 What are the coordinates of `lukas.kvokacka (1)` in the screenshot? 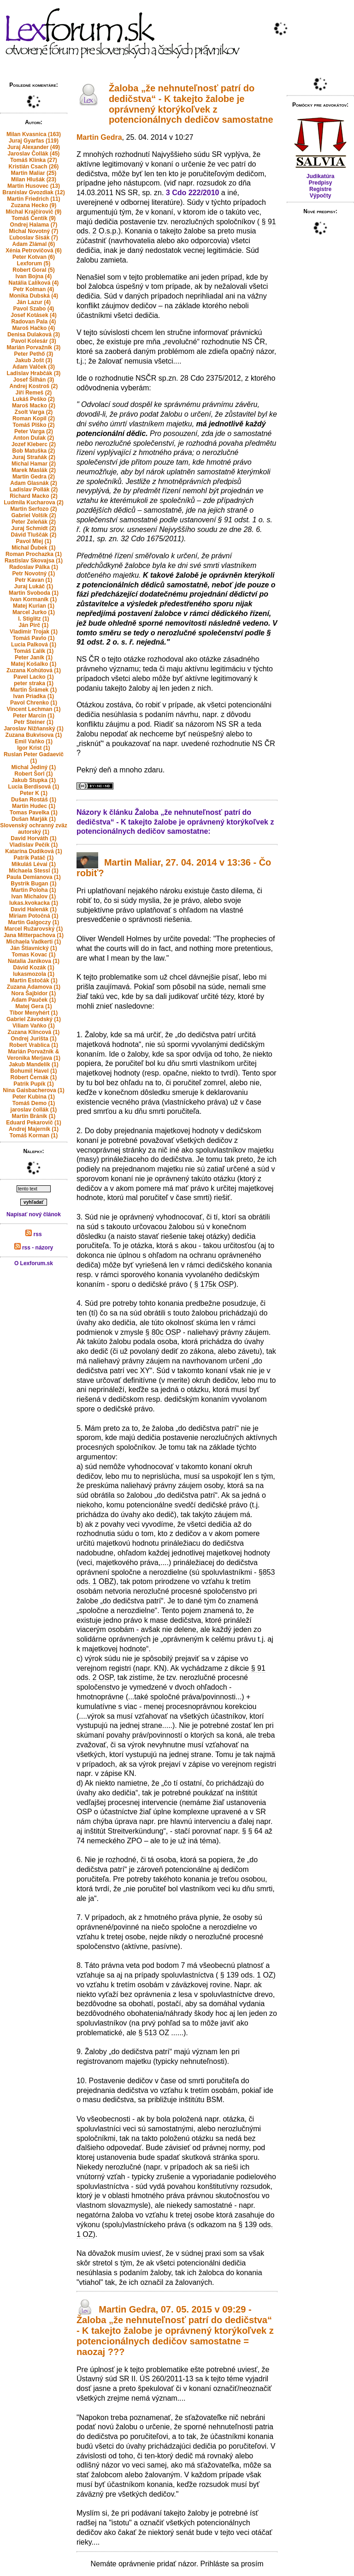 It's located at (33, 903).